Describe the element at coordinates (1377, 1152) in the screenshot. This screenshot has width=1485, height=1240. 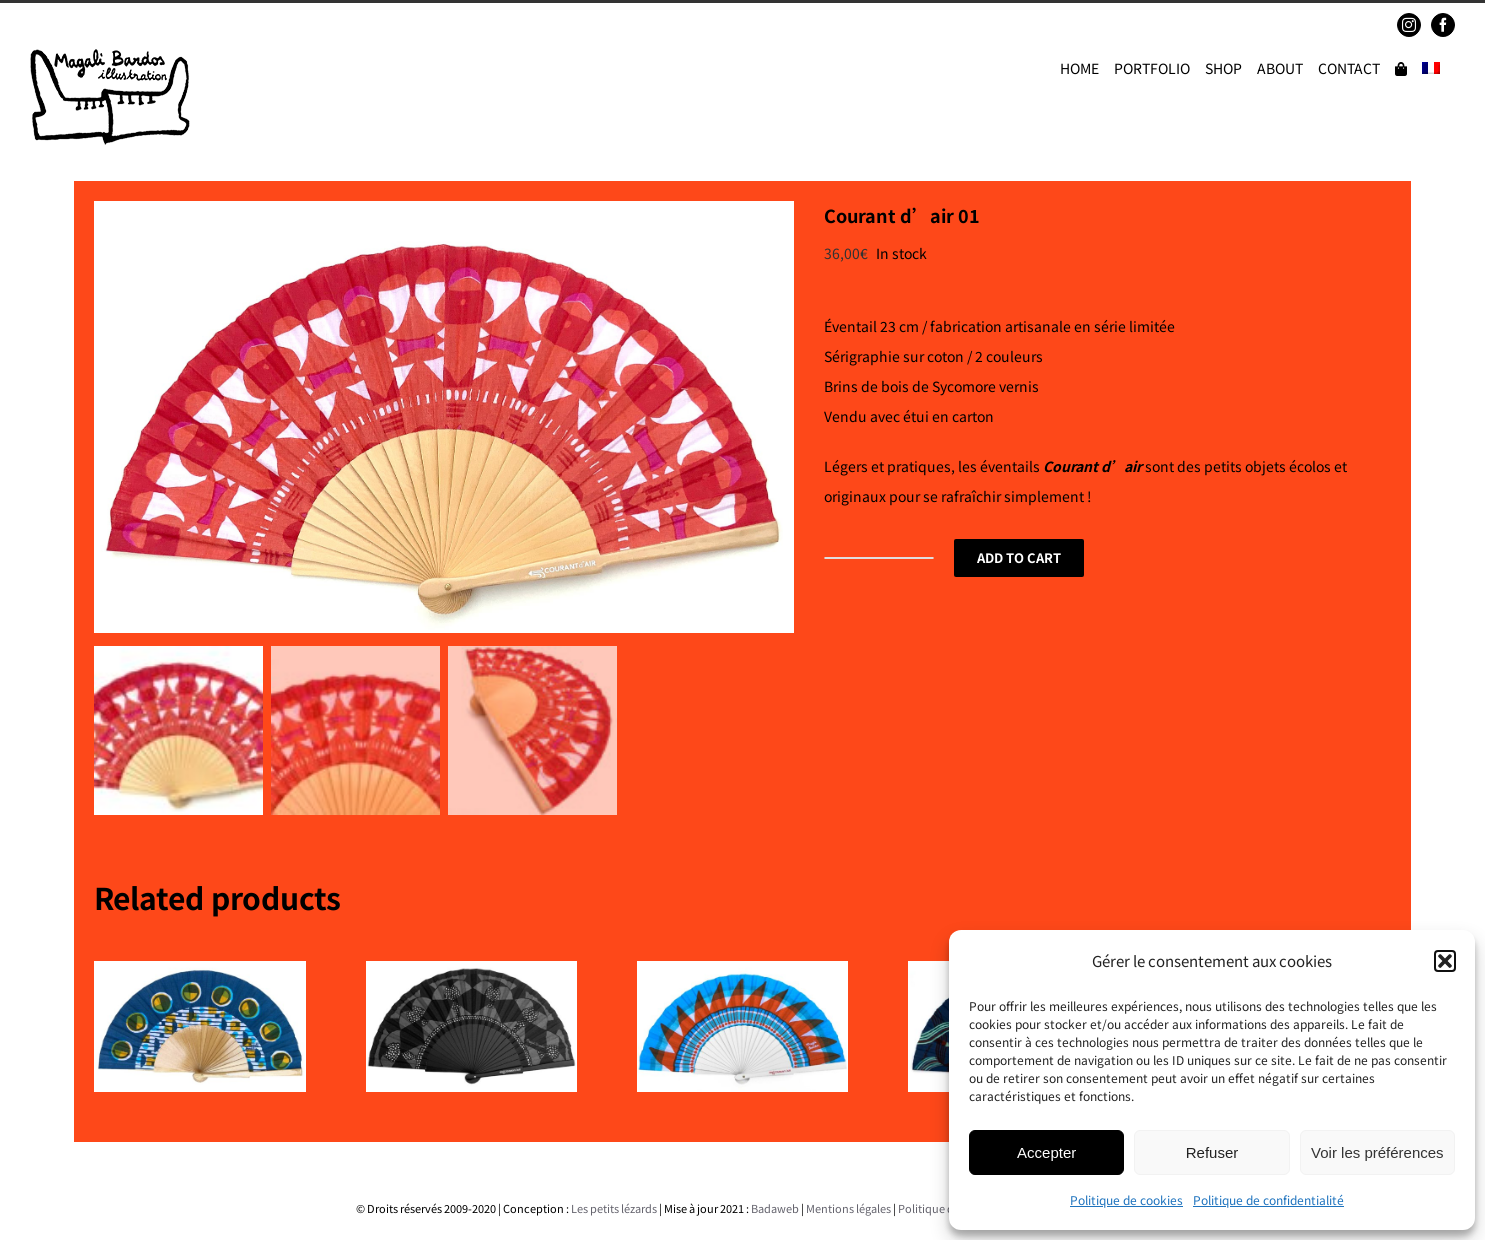
I see `Voir les préférences` at that location.